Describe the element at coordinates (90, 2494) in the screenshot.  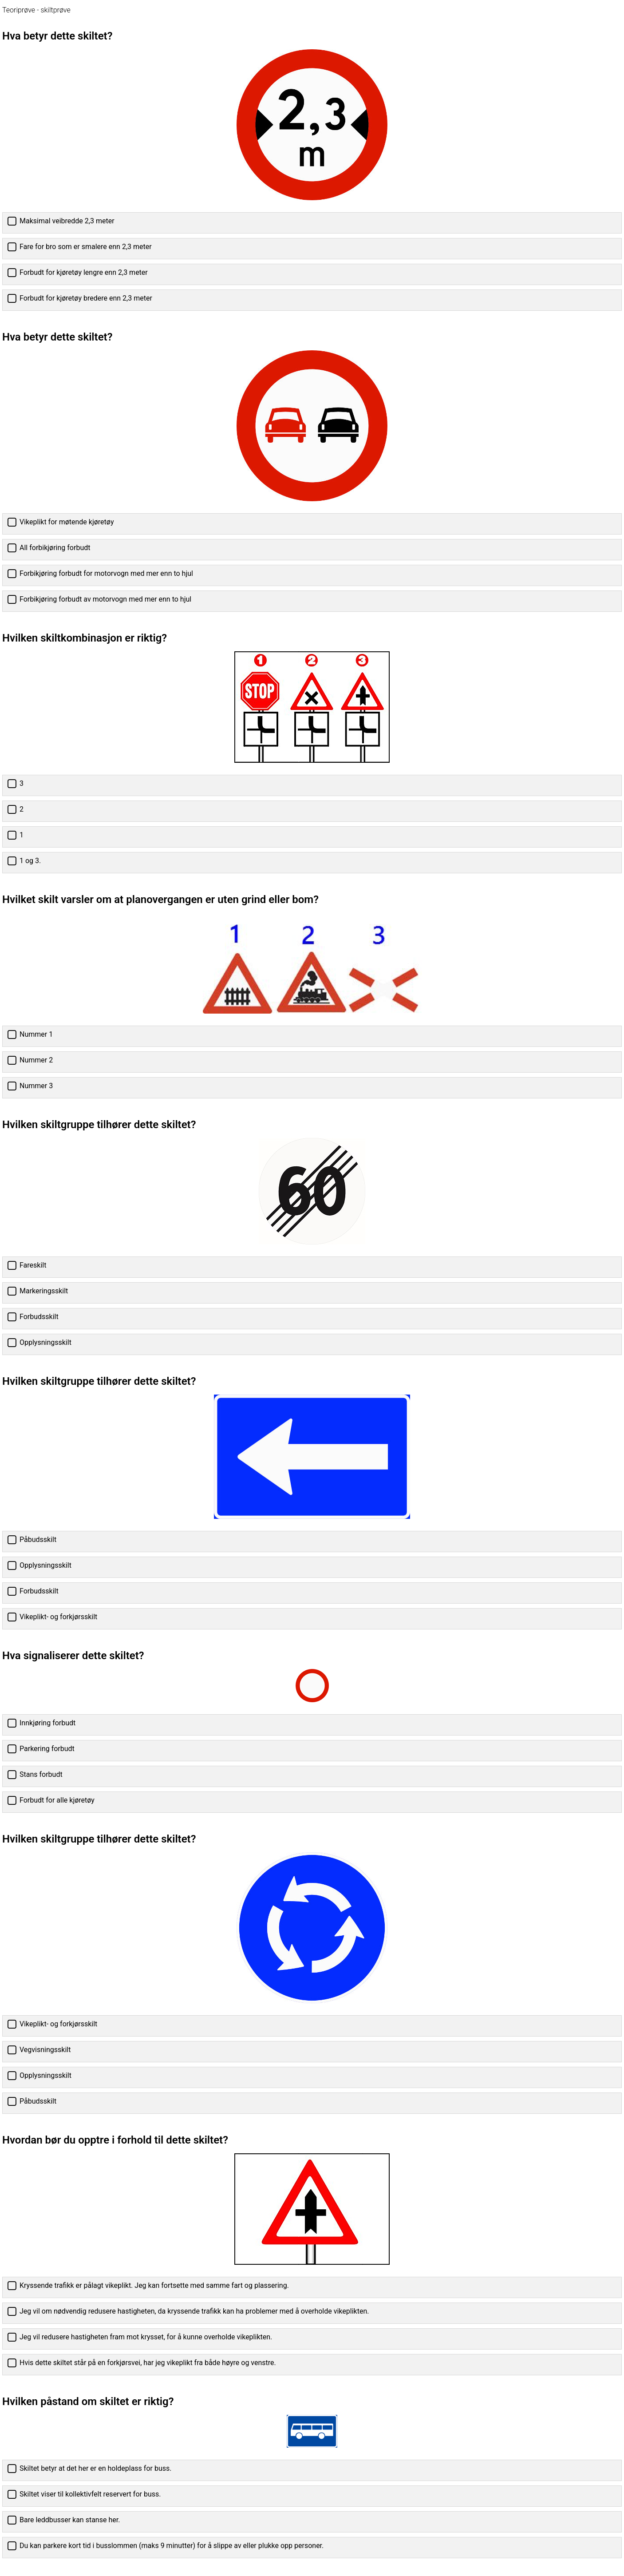
I see `Skiltet viser til kollektivfelt reservert for buss.` at that location.